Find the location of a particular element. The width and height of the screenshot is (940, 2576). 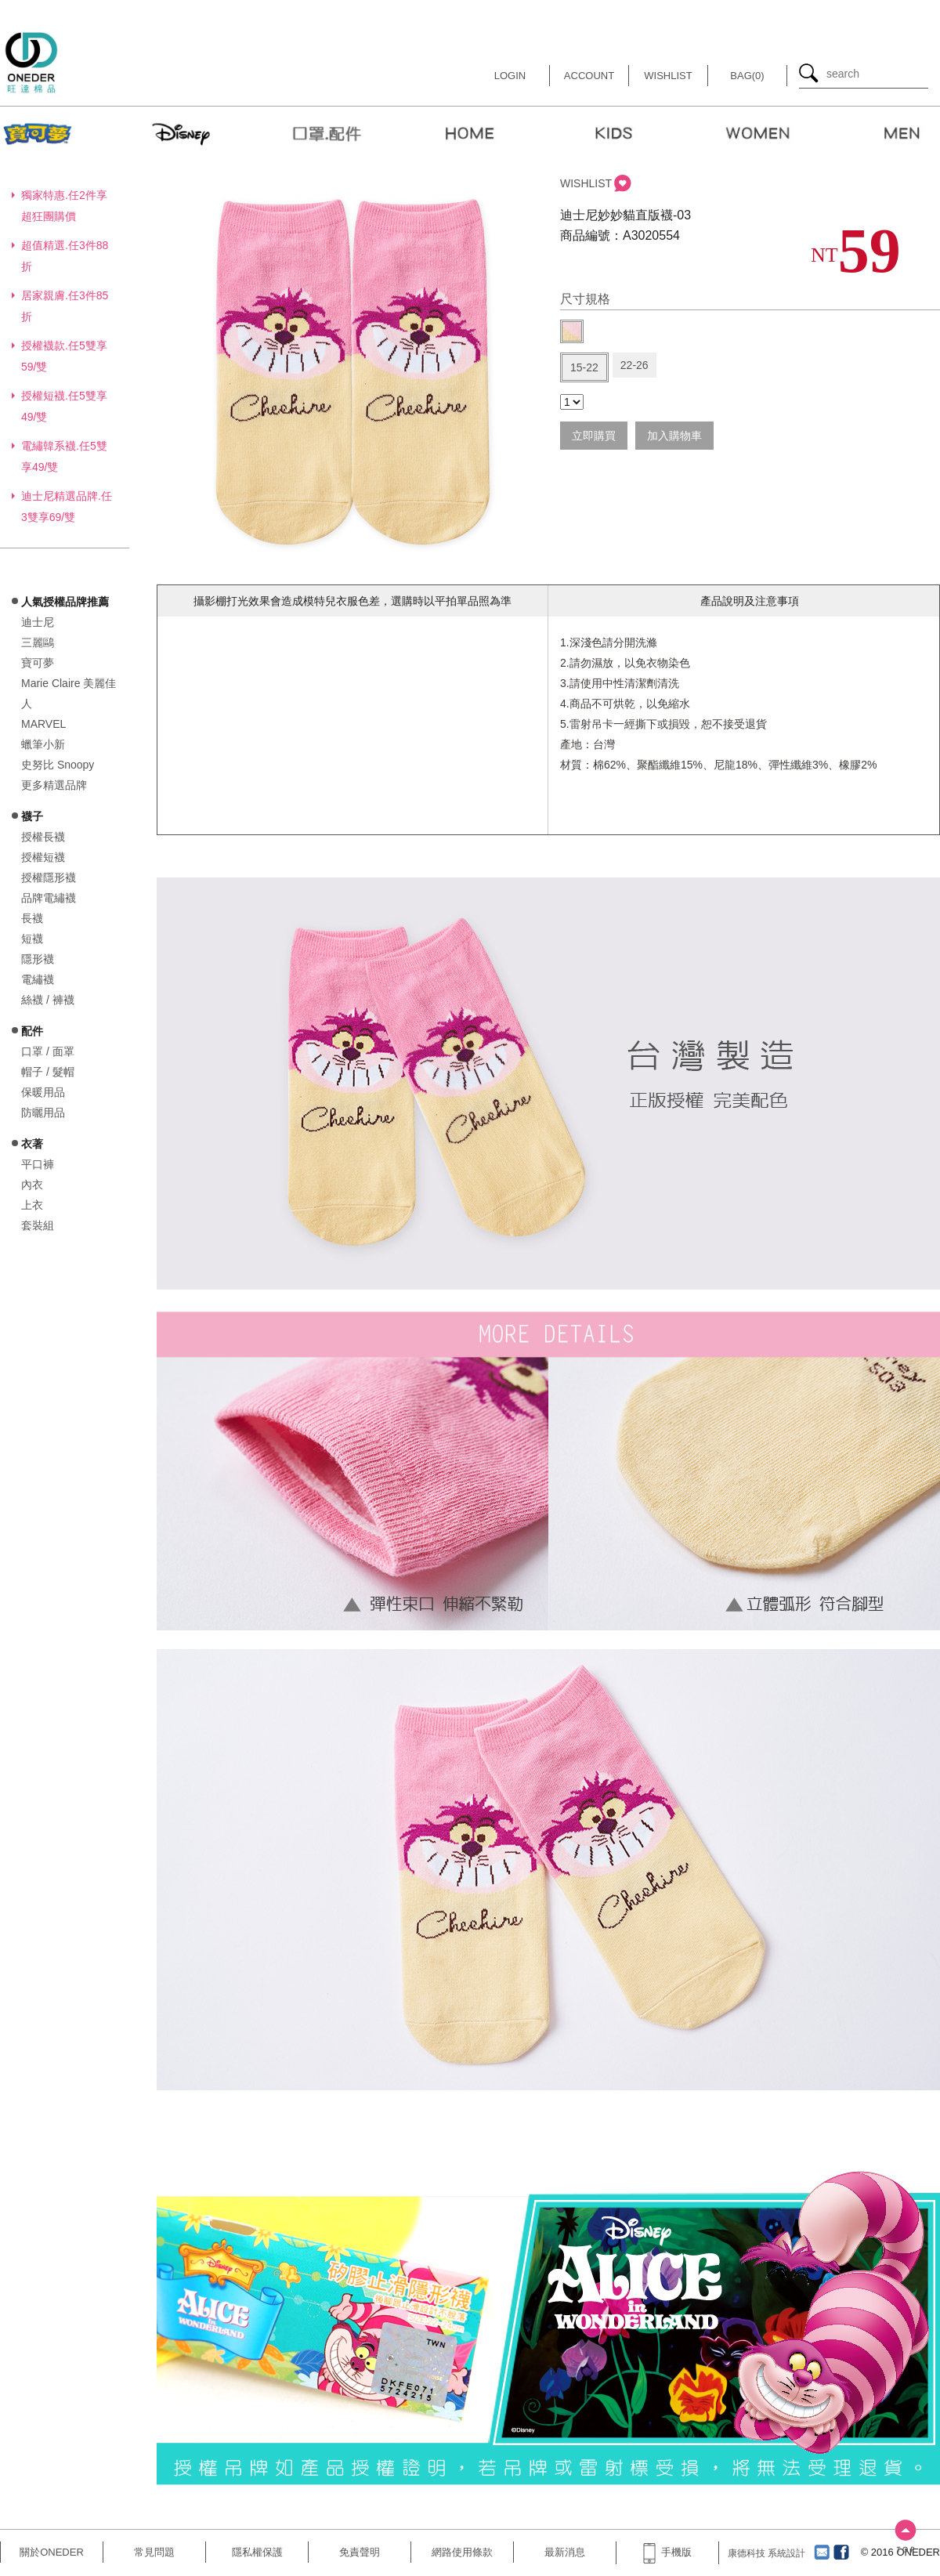

最新消息 is located at coordinates (564, 2552).